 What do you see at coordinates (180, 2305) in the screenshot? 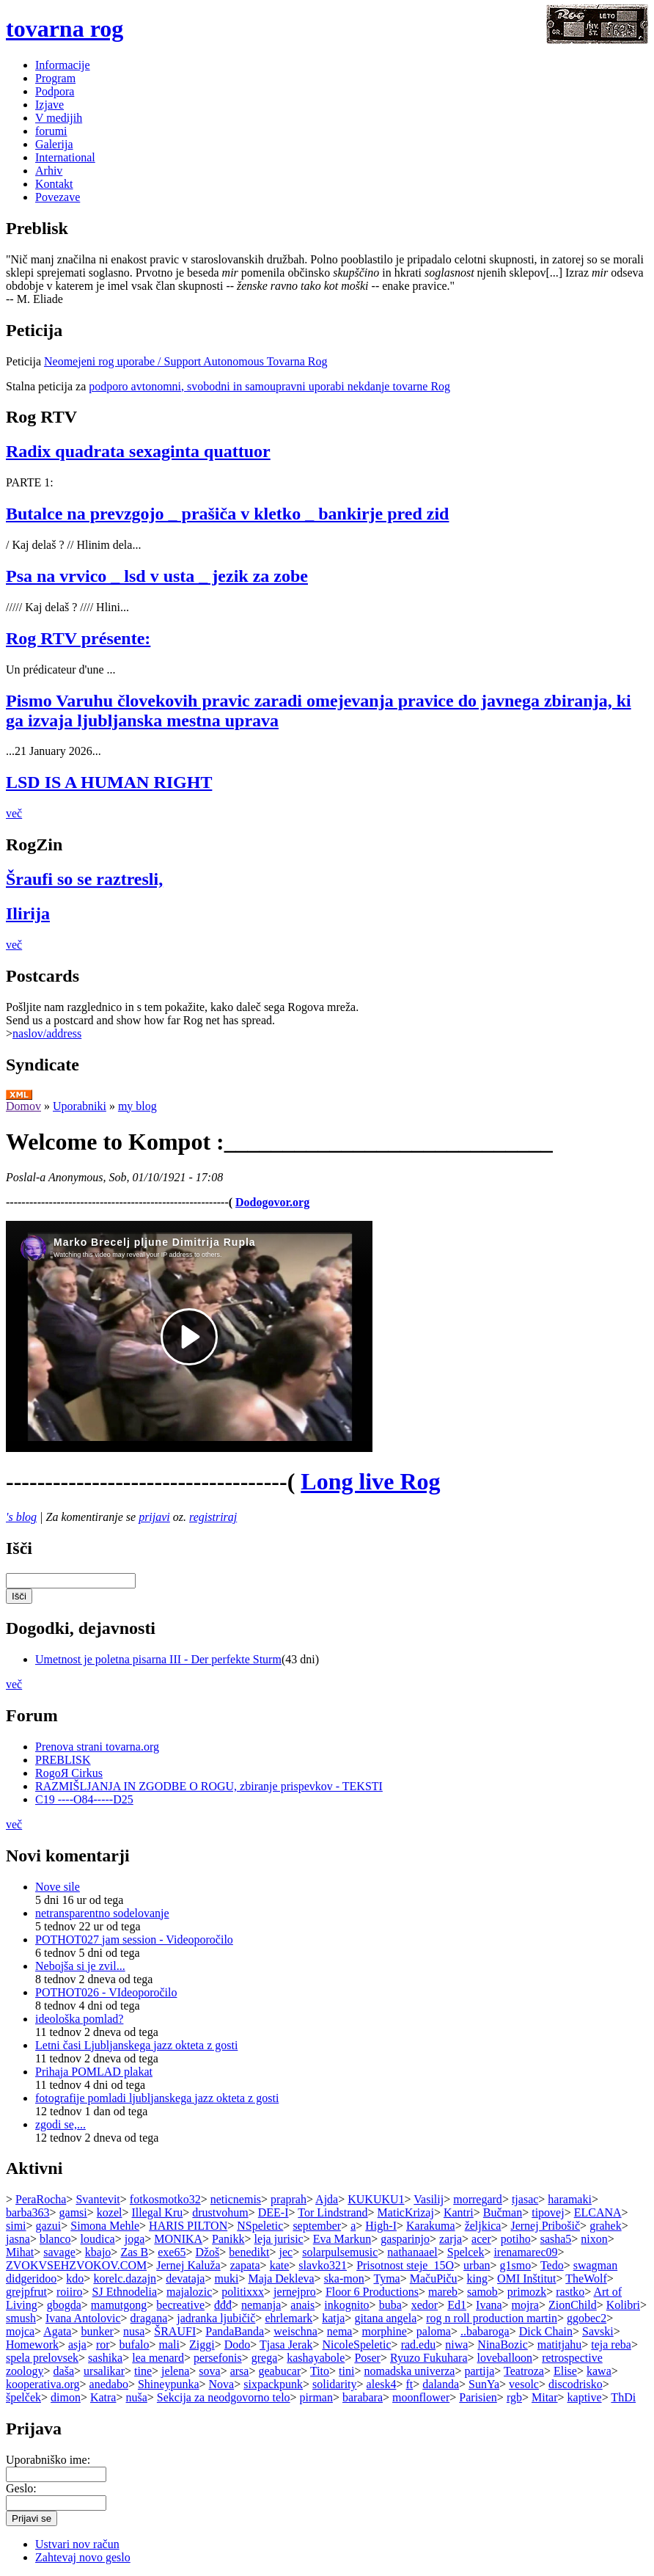
I see `becreative` at bounding box center [180, 2305].